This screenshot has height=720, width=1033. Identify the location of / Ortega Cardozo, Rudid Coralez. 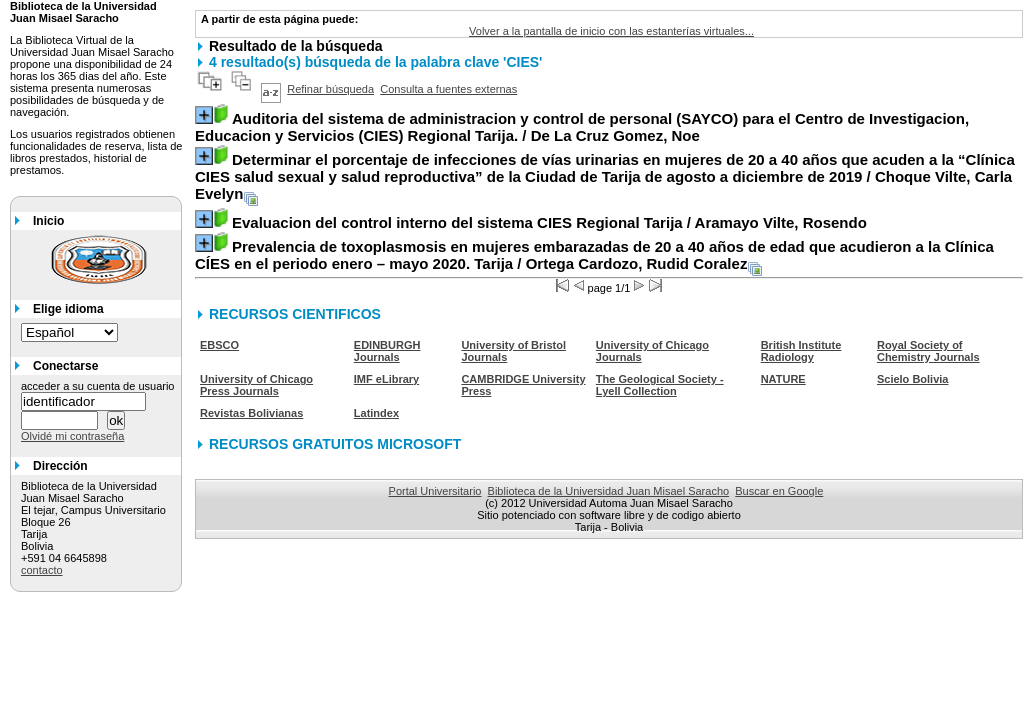
(594, 255).